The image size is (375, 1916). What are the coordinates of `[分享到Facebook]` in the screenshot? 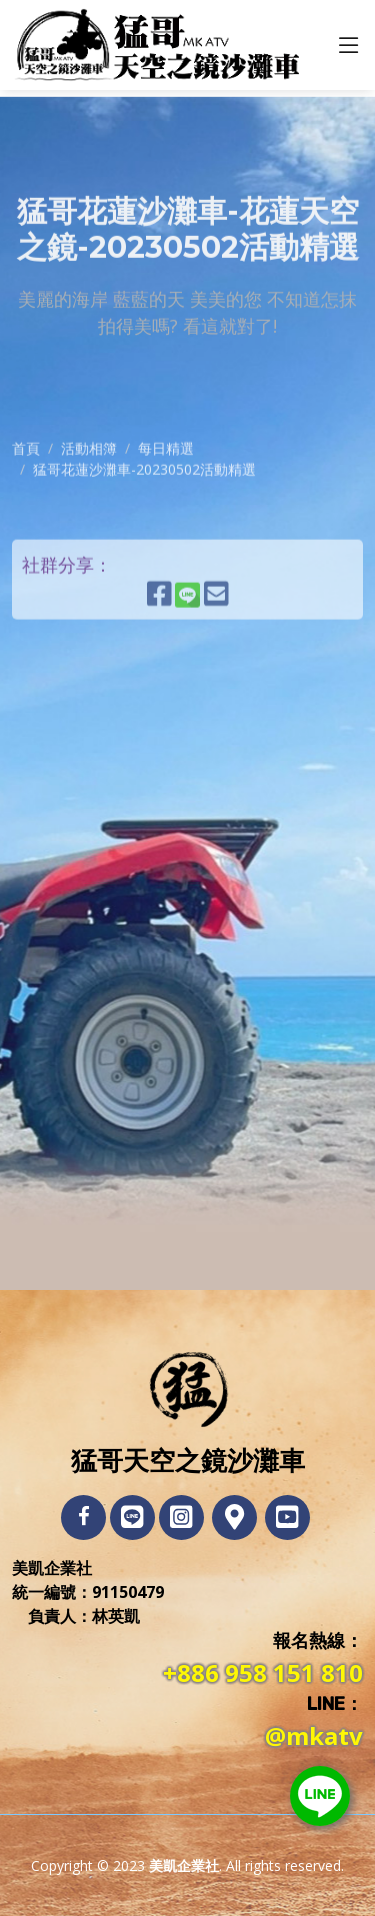 It's located at (159, 661).